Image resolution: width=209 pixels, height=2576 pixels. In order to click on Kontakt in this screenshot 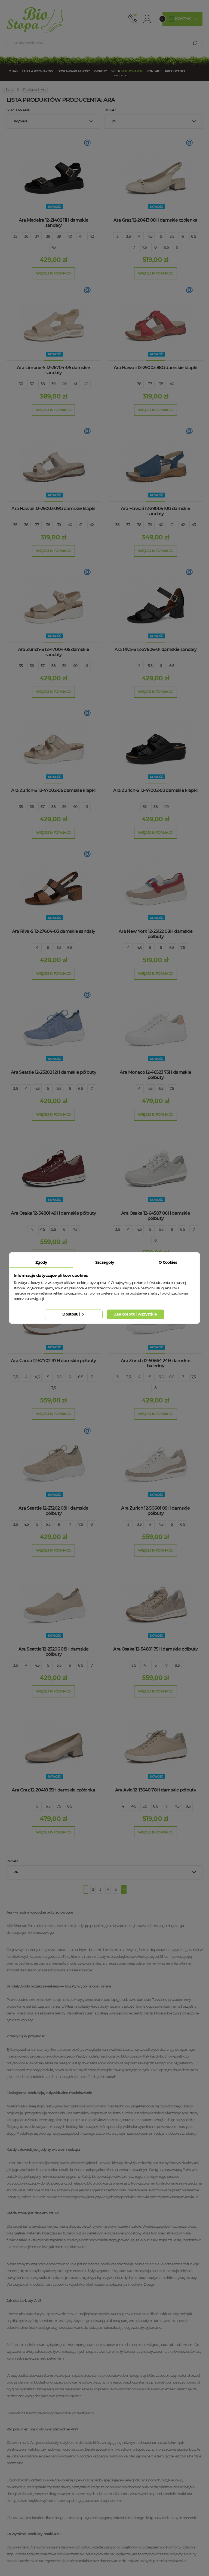, I will do `click(154, 71)`.